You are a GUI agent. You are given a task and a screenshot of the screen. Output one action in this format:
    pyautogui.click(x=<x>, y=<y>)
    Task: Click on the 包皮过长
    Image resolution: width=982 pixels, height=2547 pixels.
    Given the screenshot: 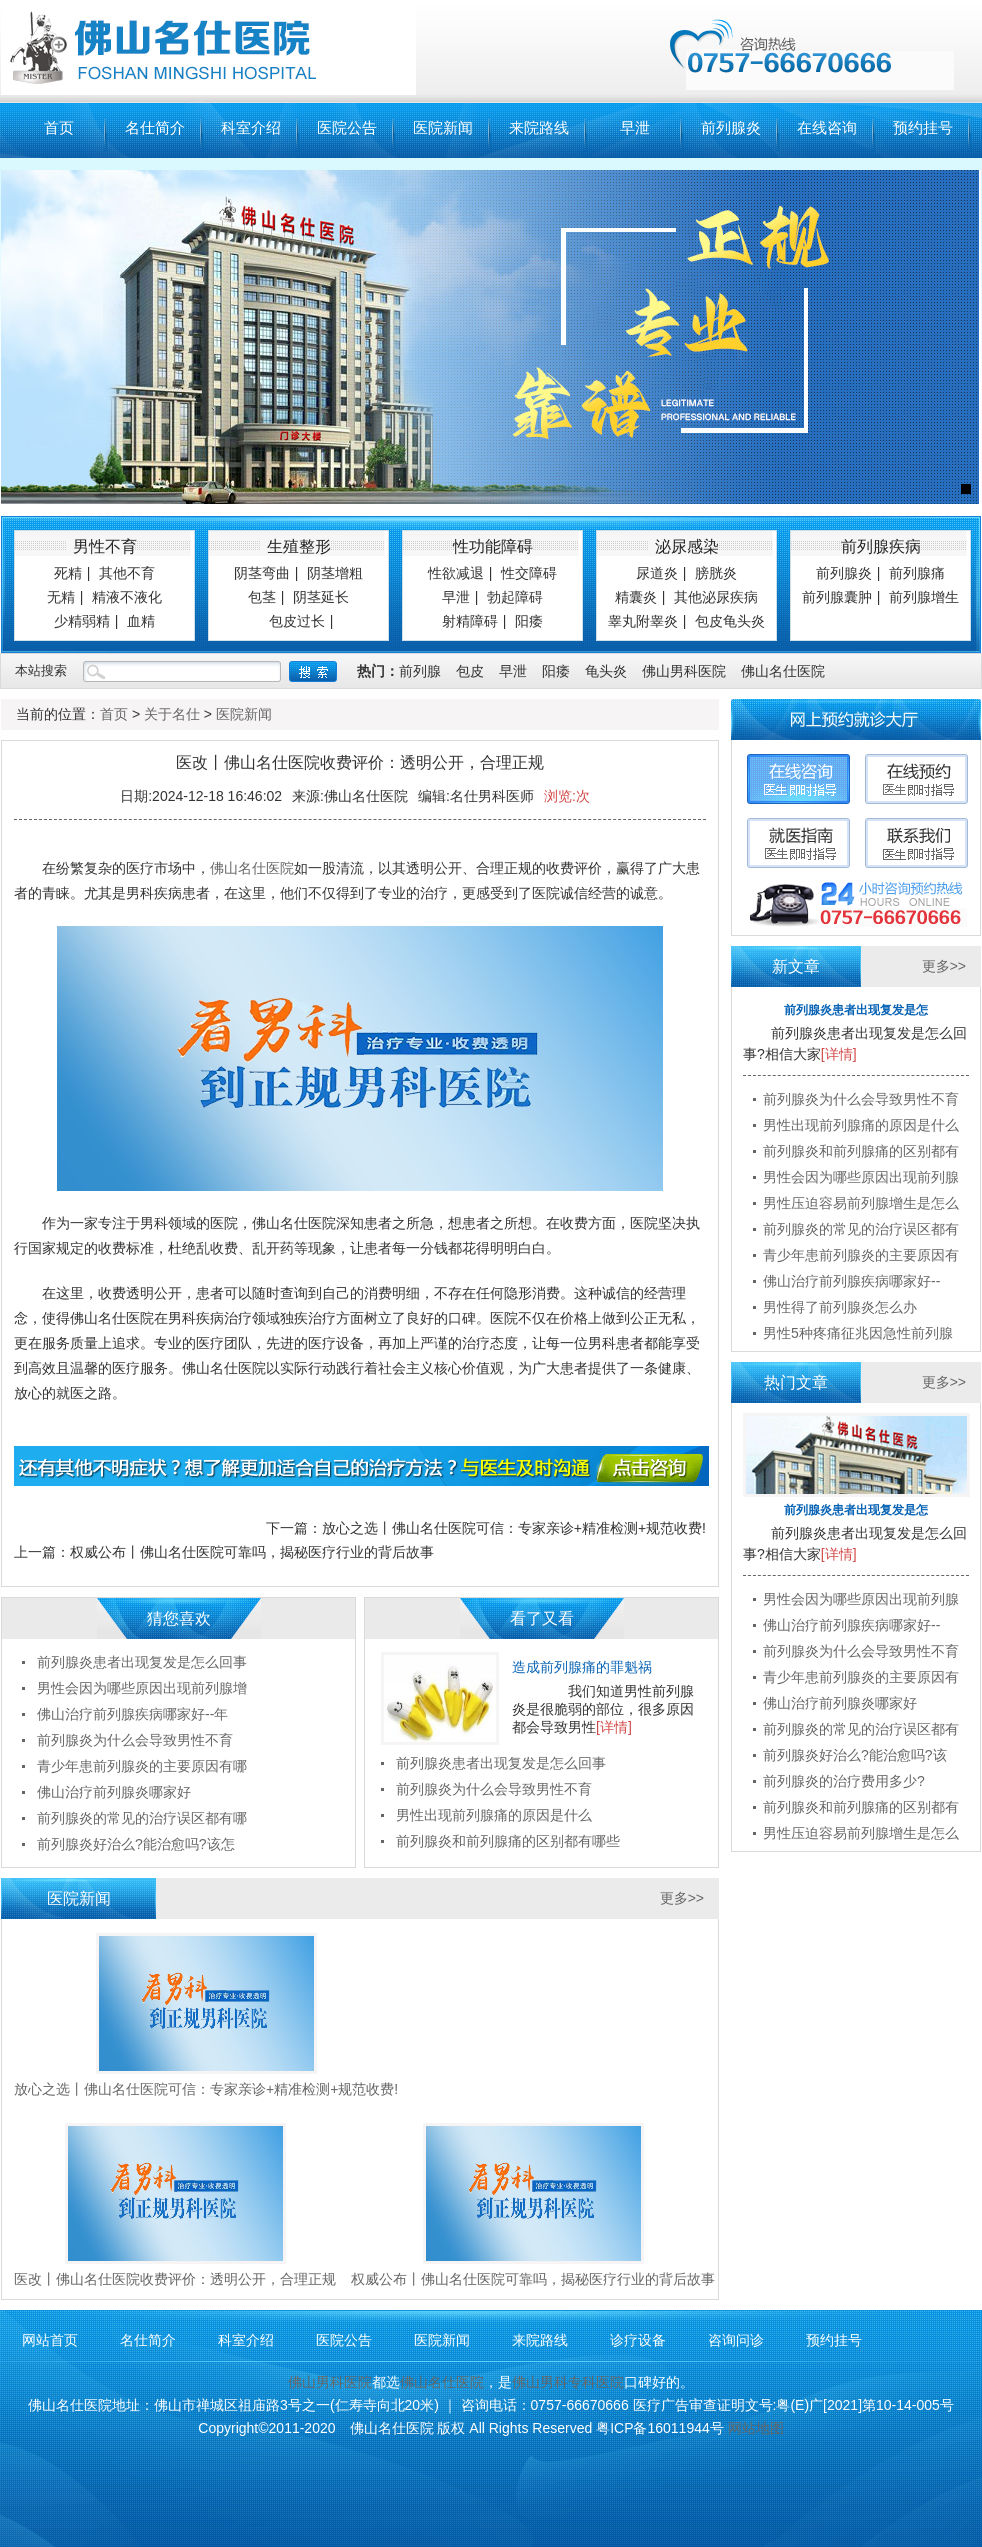 What is the action you would take?
    pyautogui.click(x=297, y=621)
    